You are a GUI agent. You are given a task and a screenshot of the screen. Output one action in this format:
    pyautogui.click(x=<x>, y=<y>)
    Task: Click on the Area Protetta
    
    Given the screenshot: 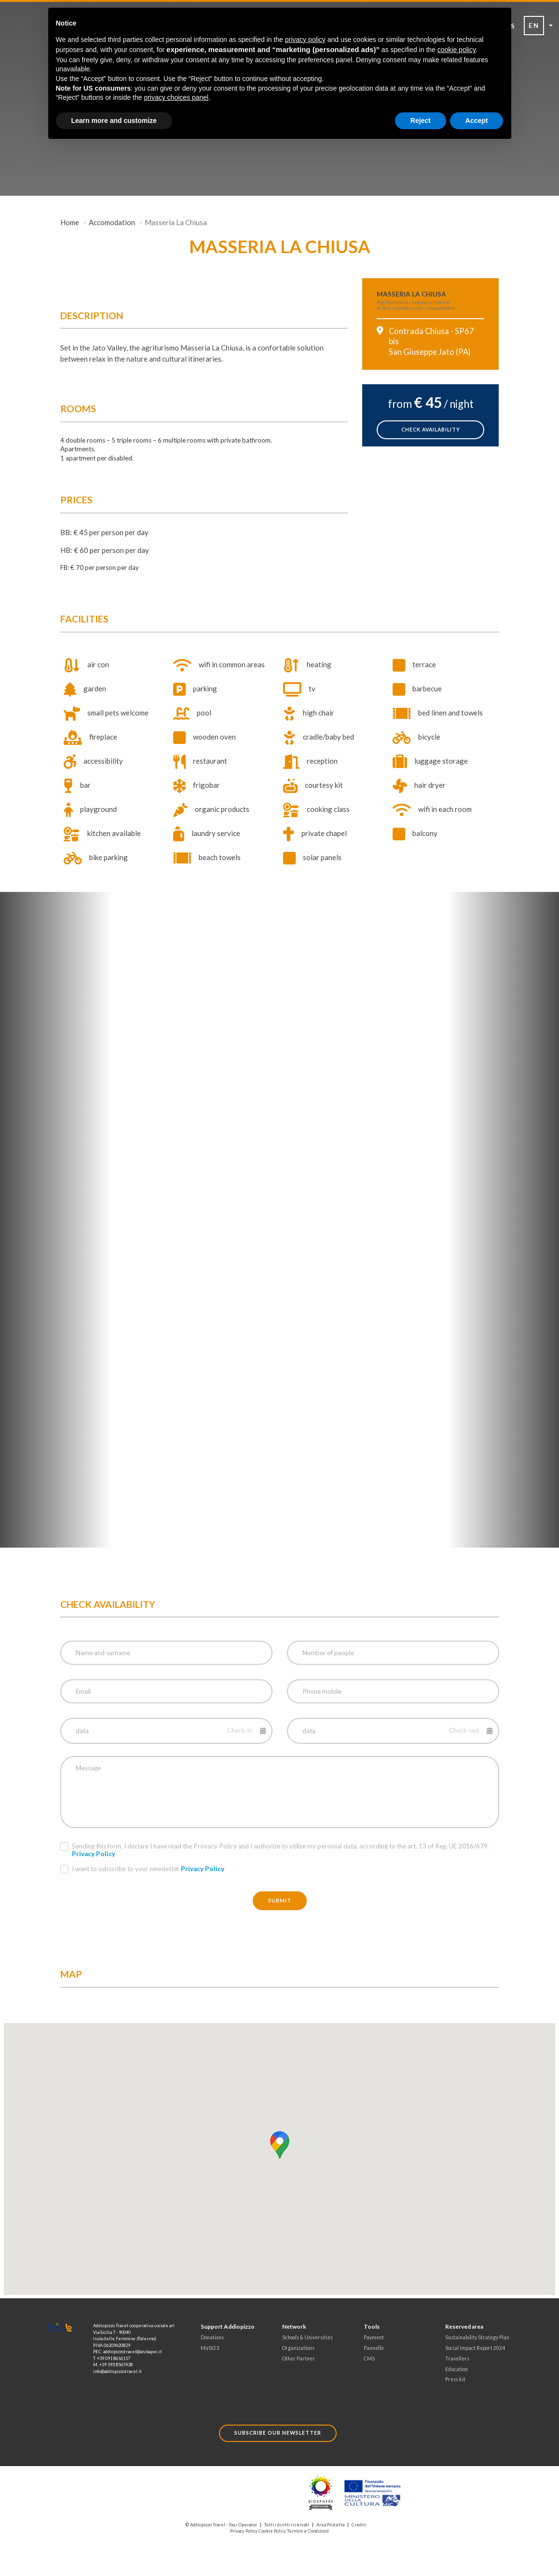 What is the action you would take?
    pyautogui.click(x=330, y=2524)
    